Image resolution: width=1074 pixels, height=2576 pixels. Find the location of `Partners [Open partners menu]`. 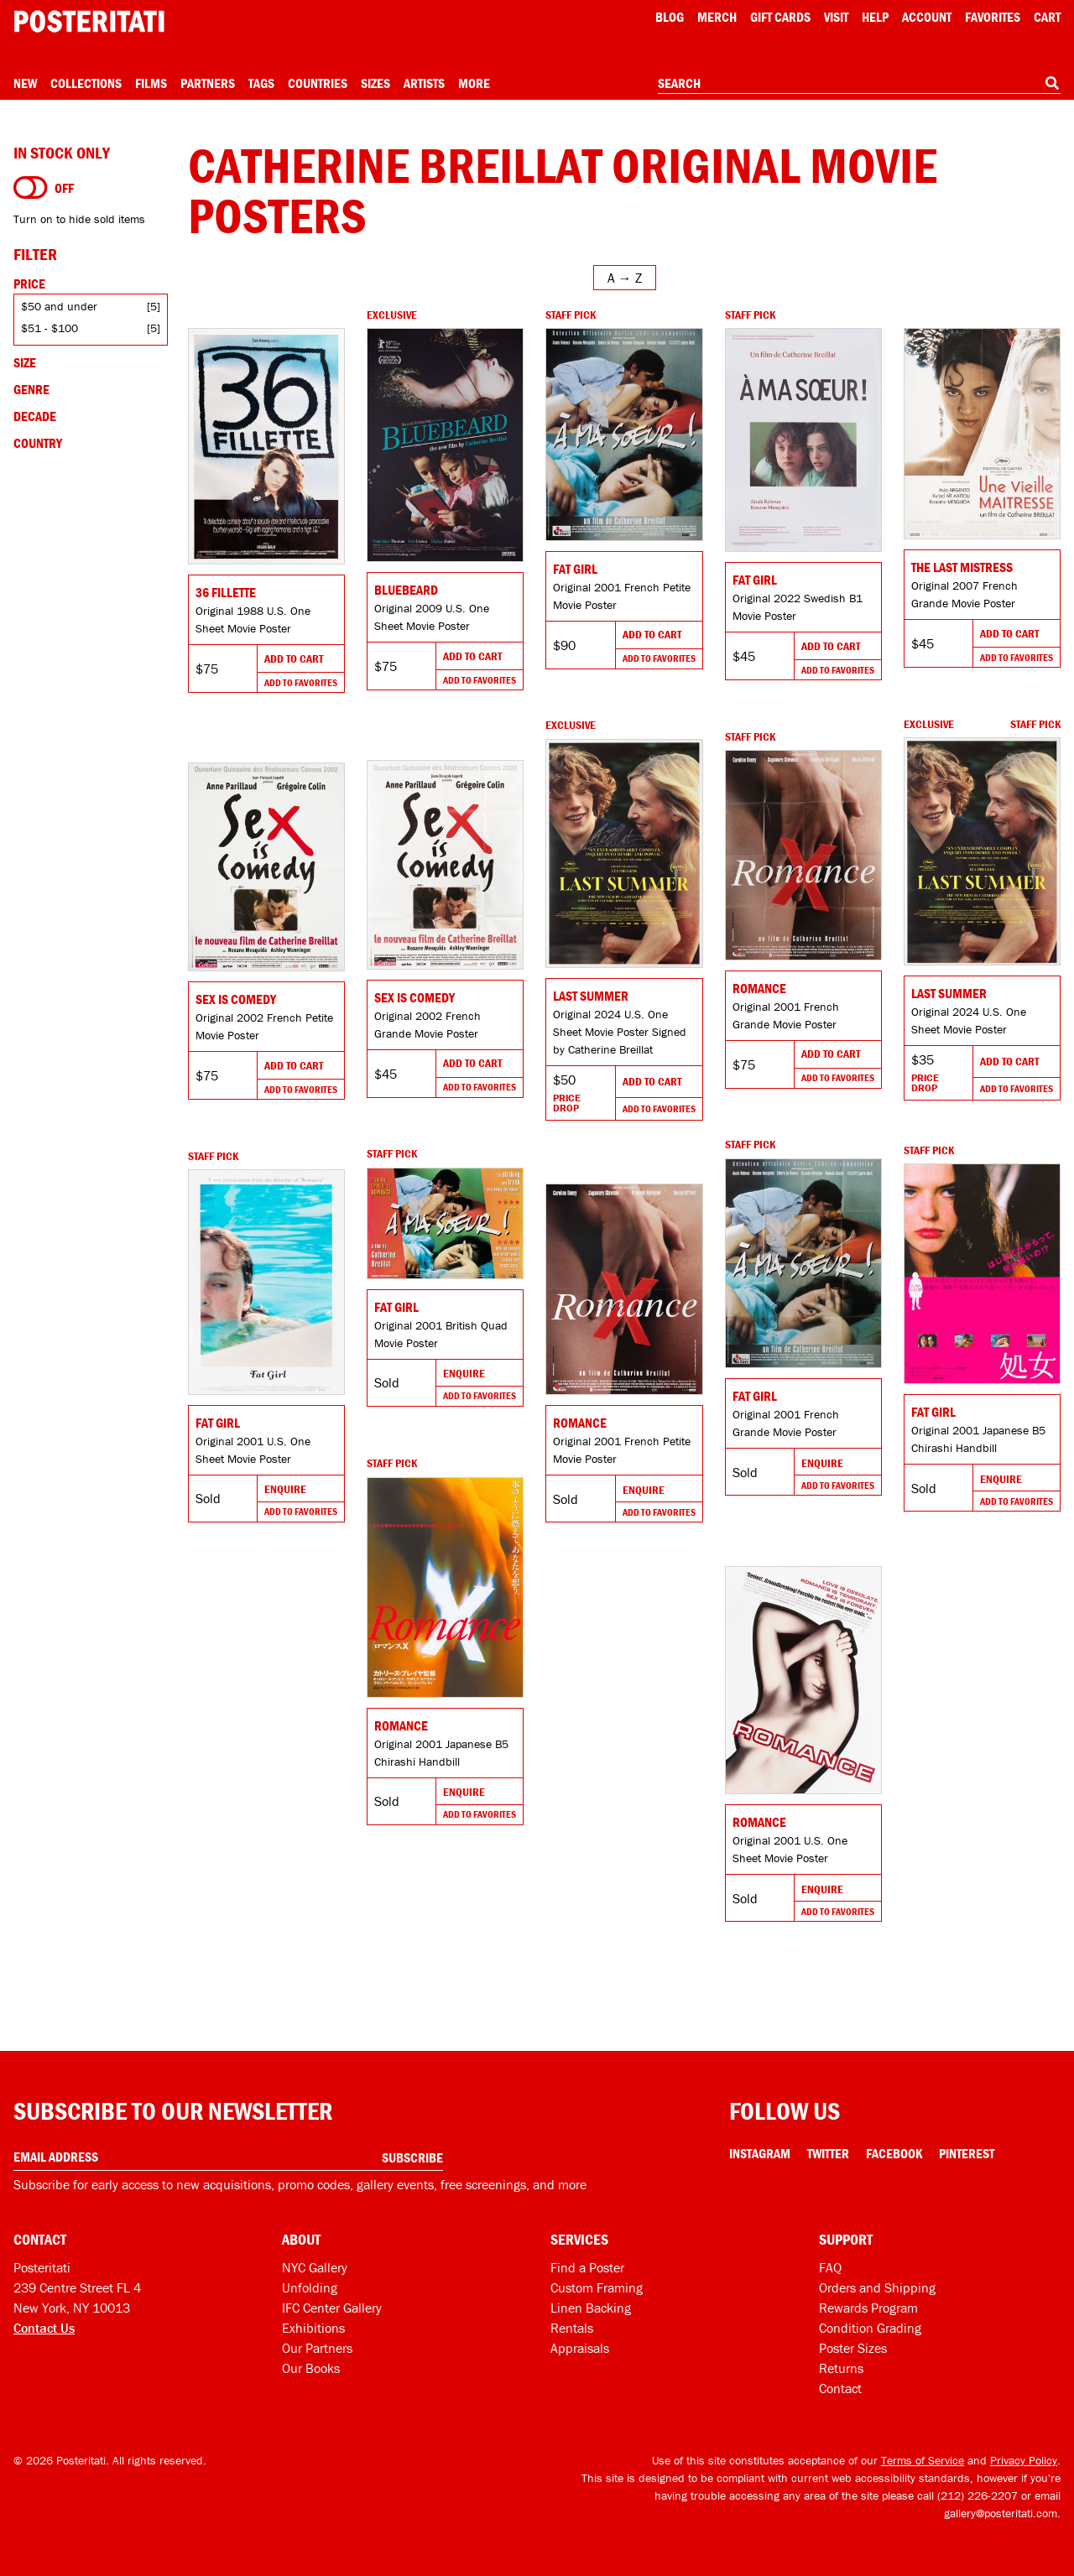

Partners [Open partners menu] is located at coordinates (207, 83).